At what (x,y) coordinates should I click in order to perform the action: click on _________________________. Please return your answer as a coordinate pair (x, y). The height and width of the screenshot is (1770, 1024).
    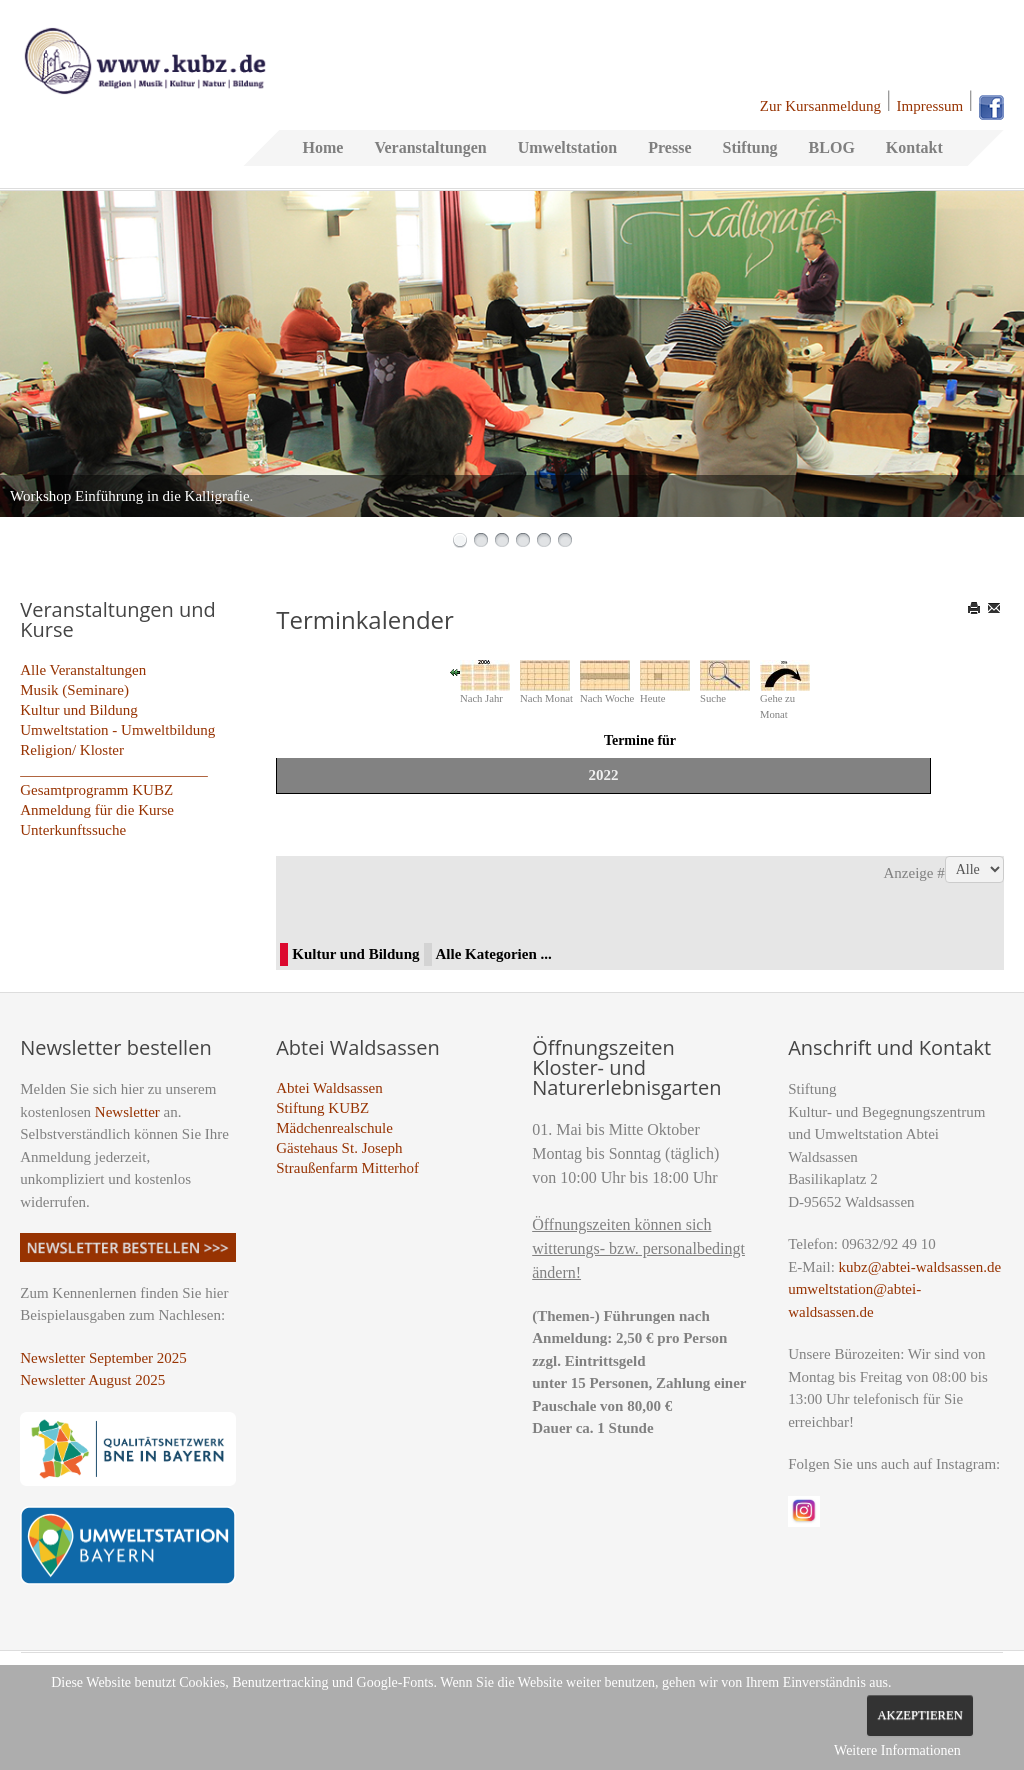
    Looking at the image, I should click on (114, 770).